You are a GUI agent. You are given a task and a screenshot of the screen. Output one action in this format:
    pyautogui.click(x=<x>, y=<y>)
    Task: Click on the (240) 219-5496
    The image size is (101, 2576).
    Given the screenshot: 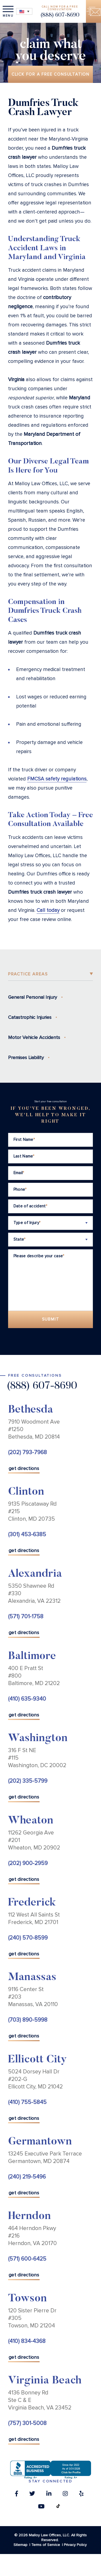 What is the action you would take?
    pyautogui.click(x=27, y=2176)
    